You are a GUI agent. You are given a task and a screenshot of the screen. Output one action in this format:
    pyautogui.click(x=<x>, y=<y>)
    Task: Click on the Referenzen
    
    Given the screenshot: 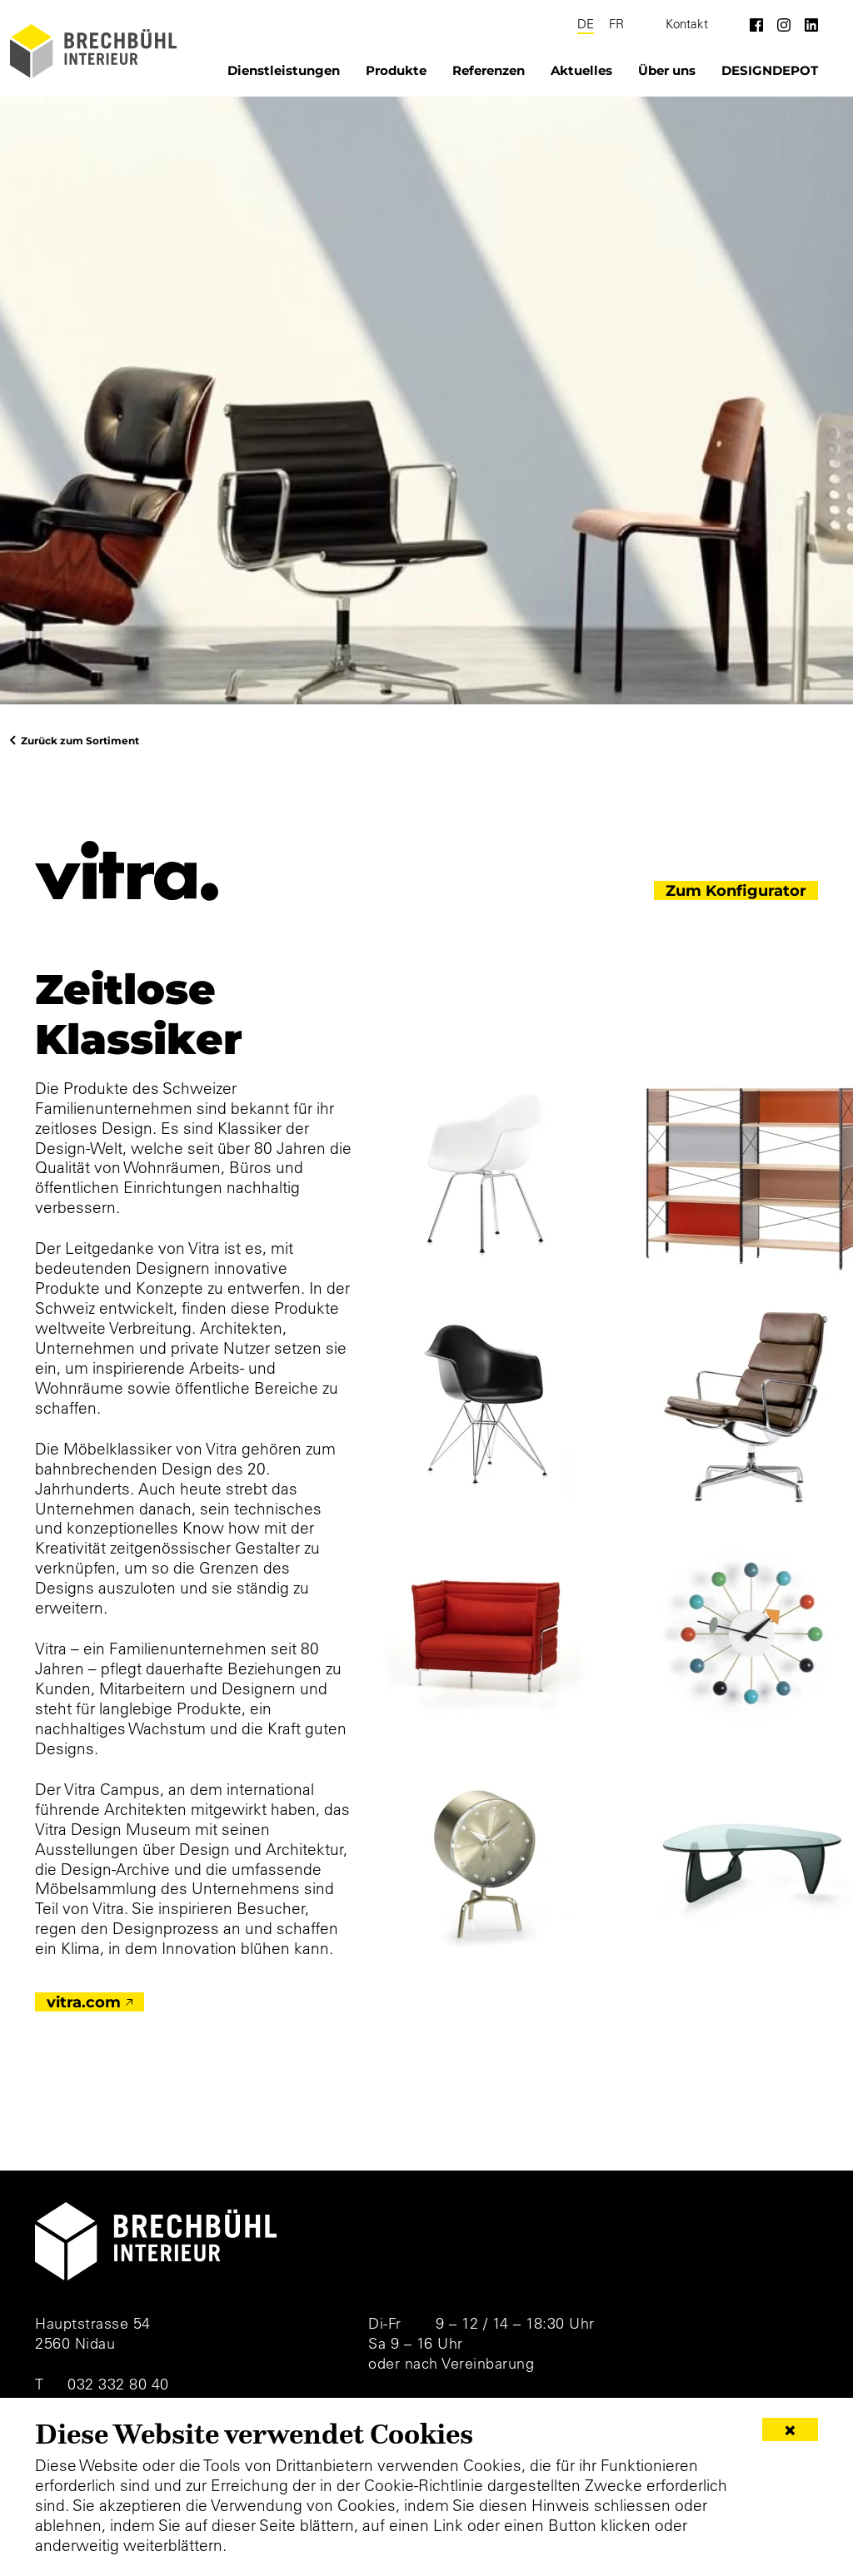 What is the action you would take?
    pyautogui.click(x=488, y=70)
    